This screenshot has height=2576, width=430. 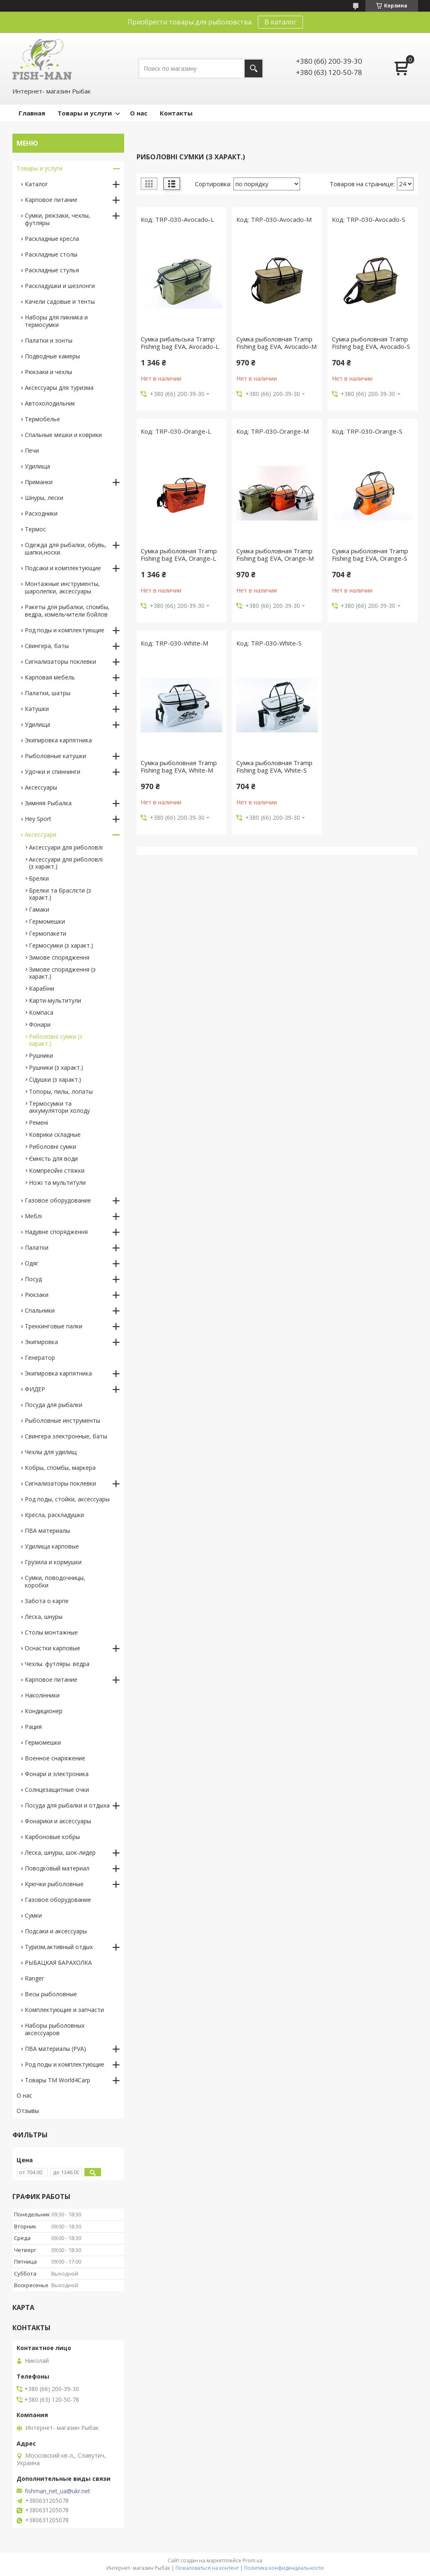 I want to click on fishman_net_ua@ukr.net, so click(x=57, y=2491).